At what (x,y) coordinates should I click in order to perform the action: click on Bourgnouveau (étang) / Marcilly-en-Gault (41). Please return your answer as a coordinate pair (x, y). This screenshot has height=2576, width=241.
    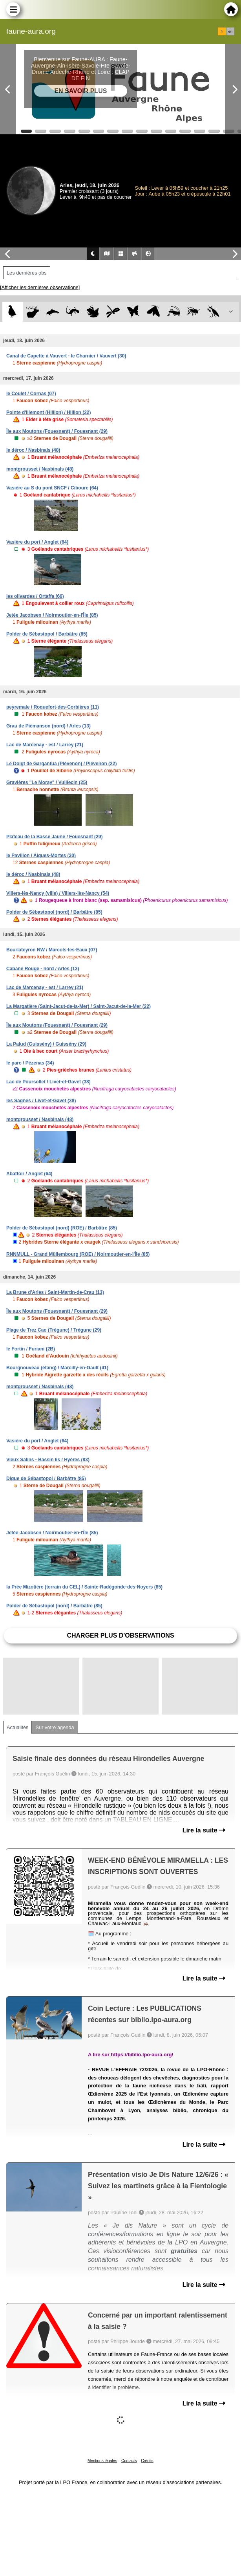
    Looking at the image, I should click on (57, 1367).